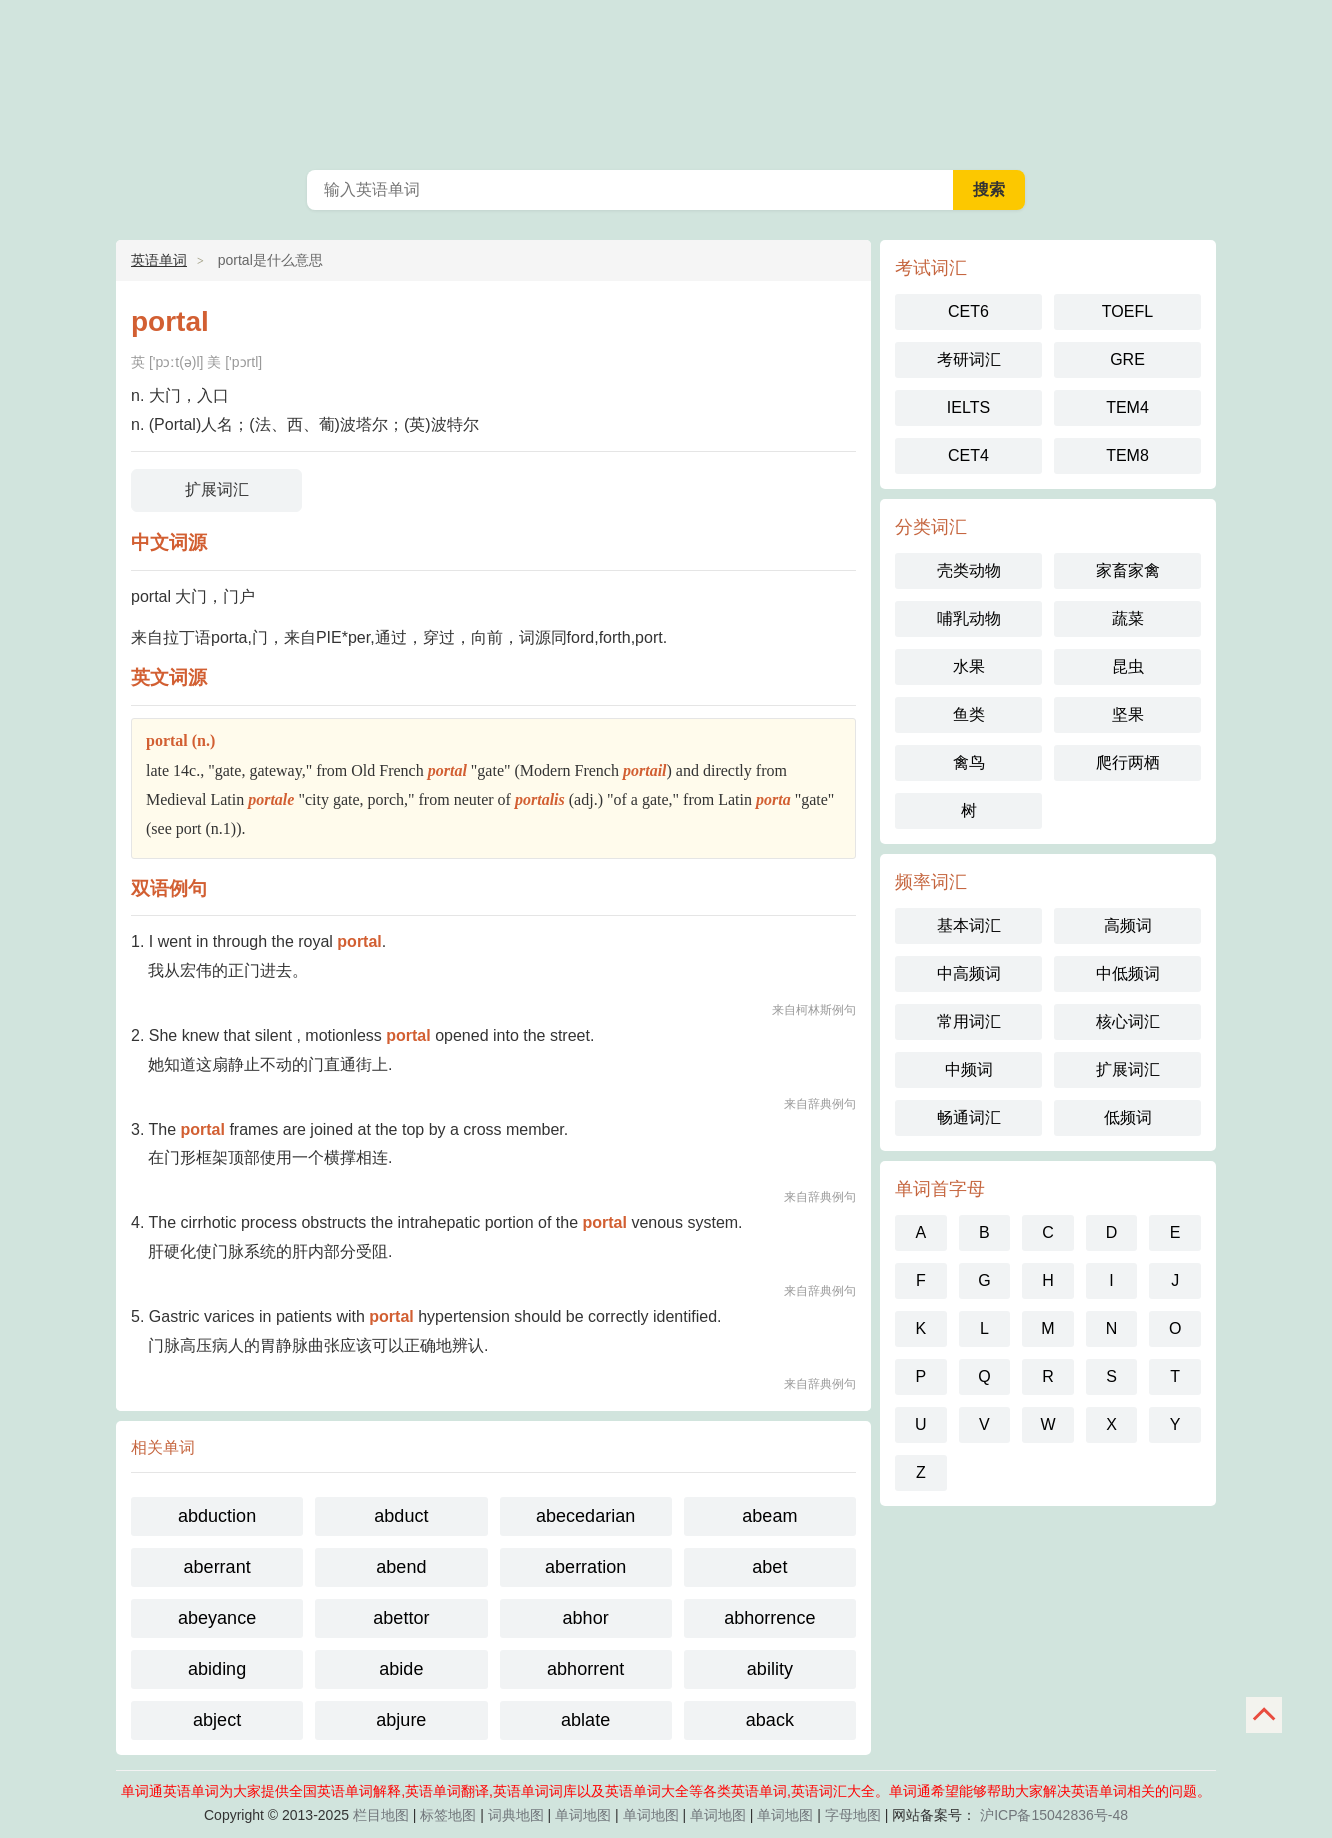 Image resolution: width=1332 pixels, height=1838 pixels. I want to click on 标签地图, so click(448, 1815).